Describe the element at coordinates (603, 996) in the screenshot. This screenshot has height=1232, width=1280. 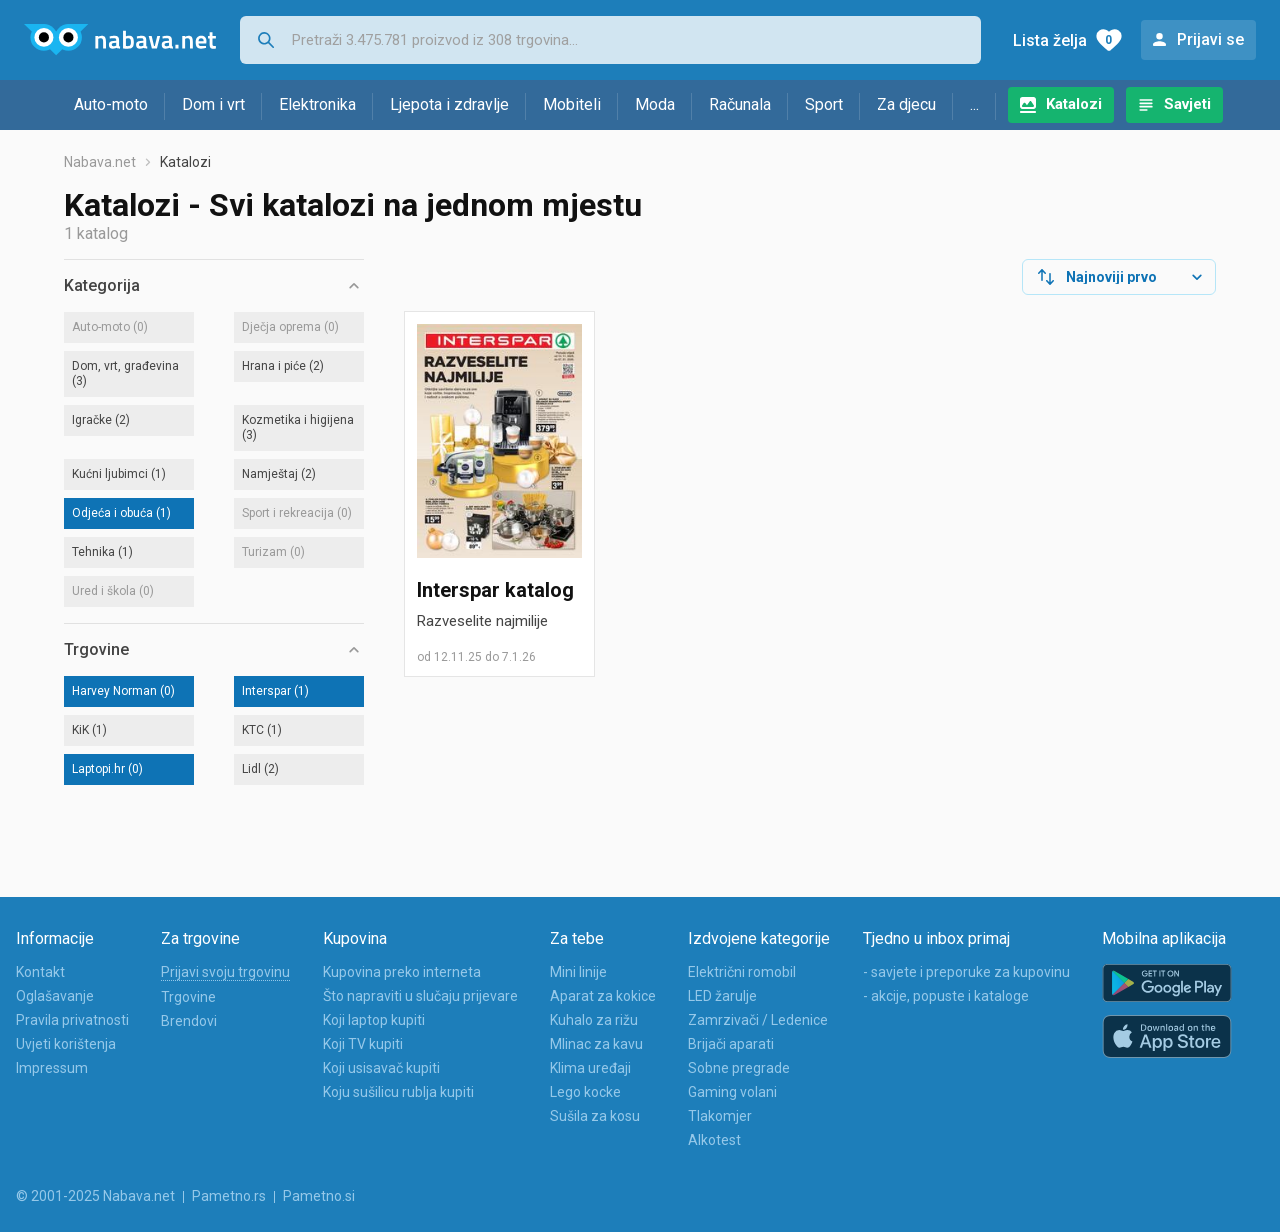
I see `Aparat za kokice` at that location.